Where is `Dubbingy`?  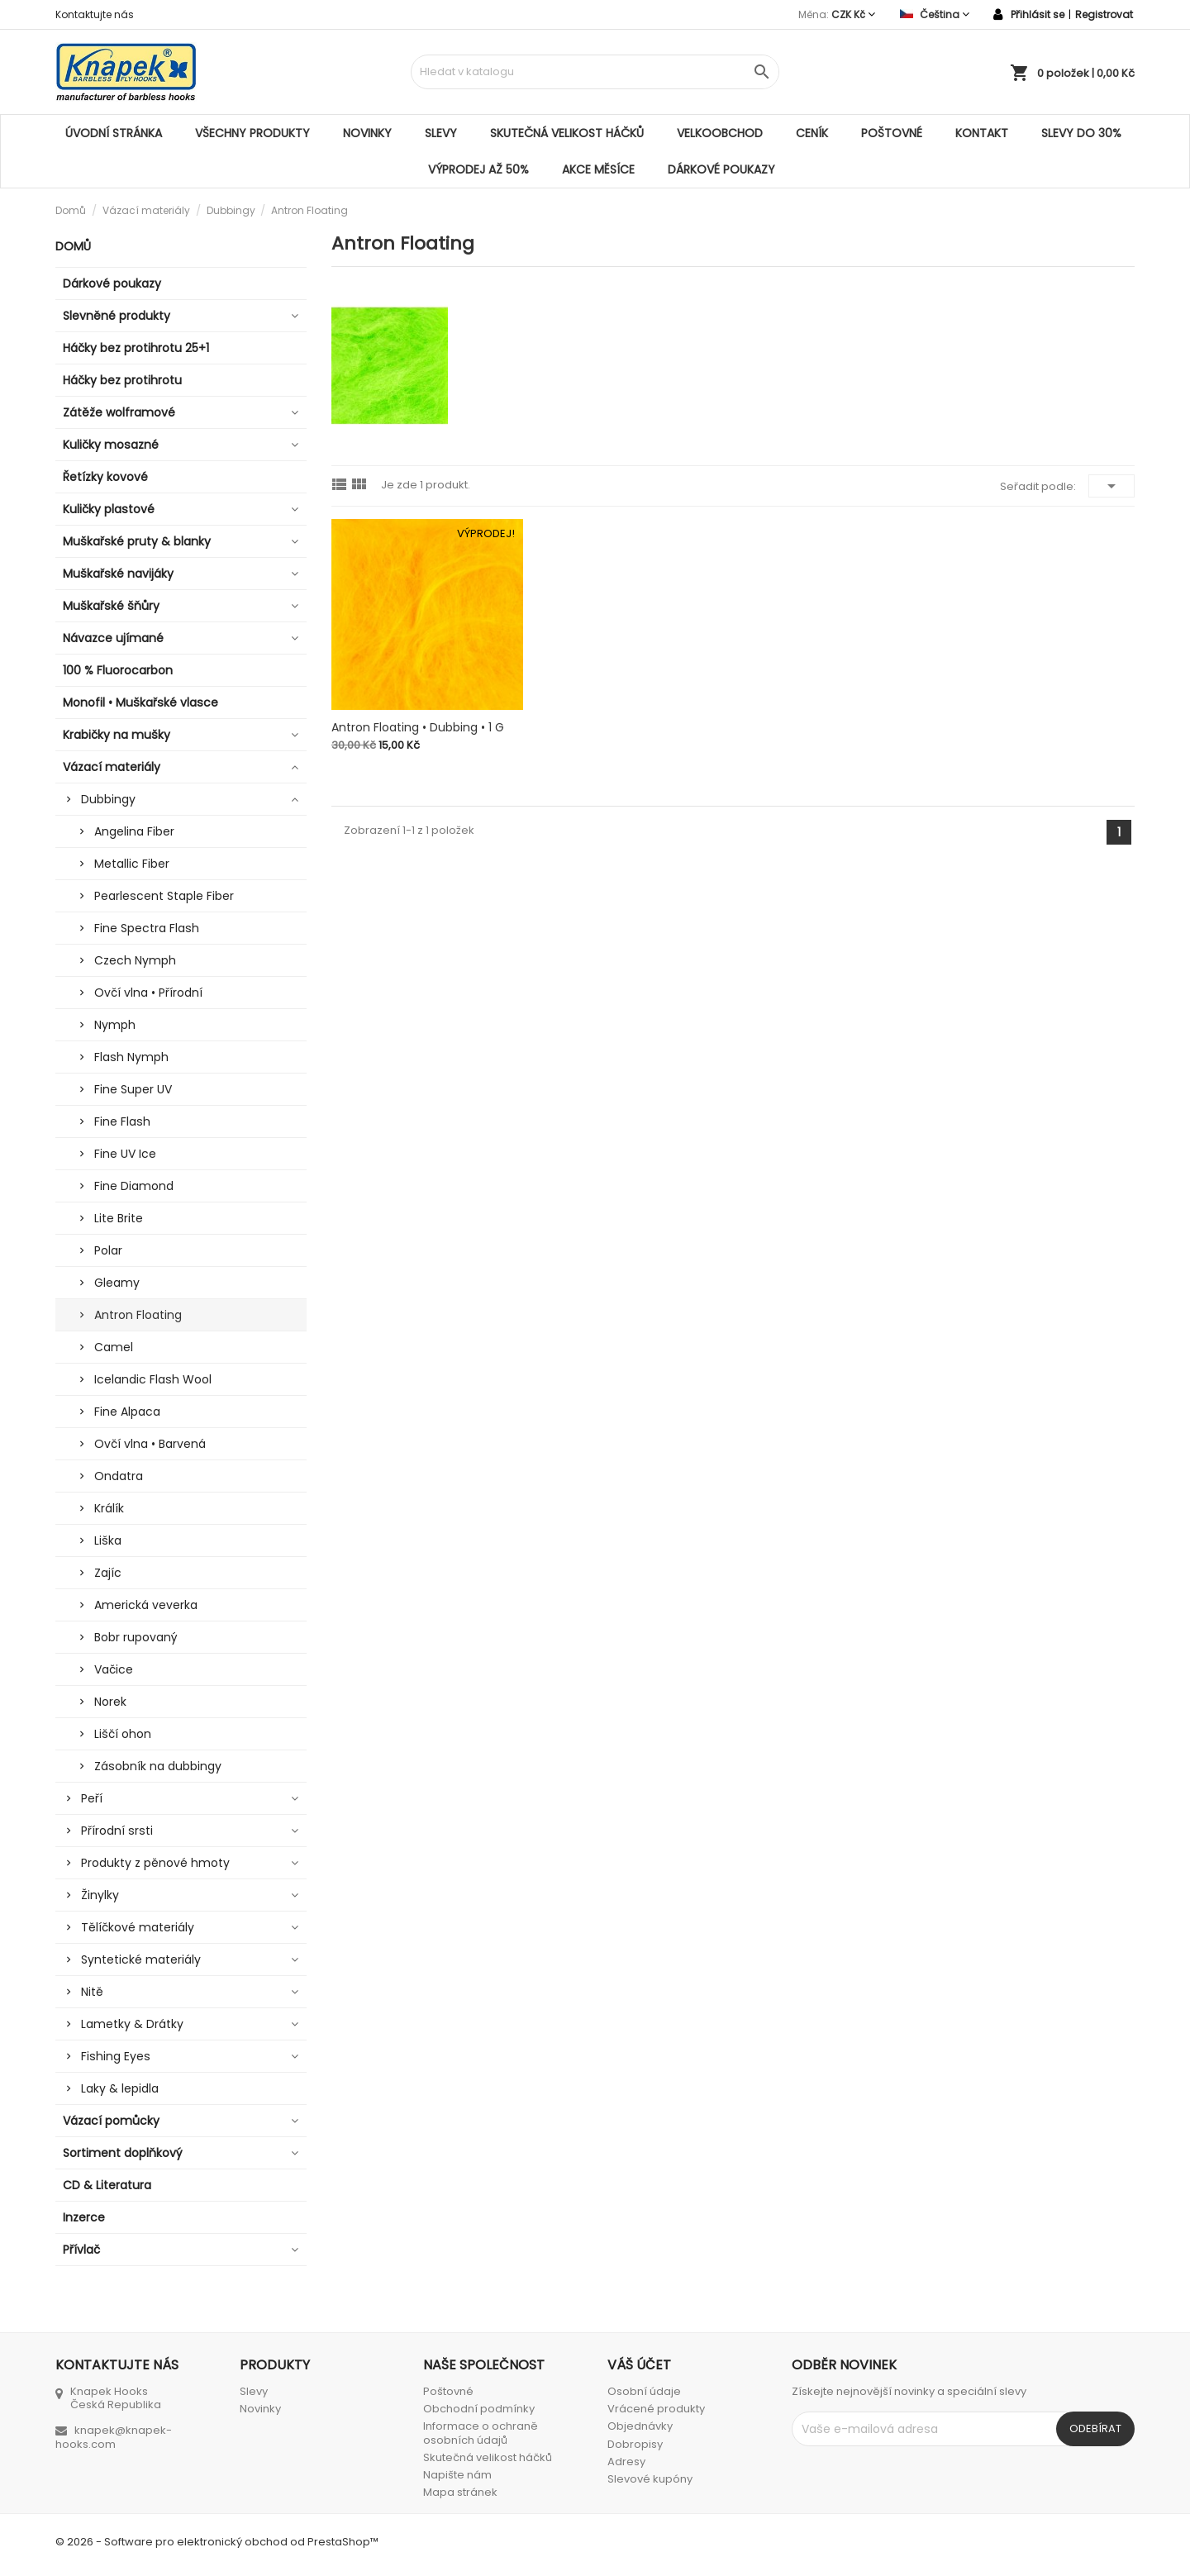 Dubbingy is located at coordinates (108, 799).